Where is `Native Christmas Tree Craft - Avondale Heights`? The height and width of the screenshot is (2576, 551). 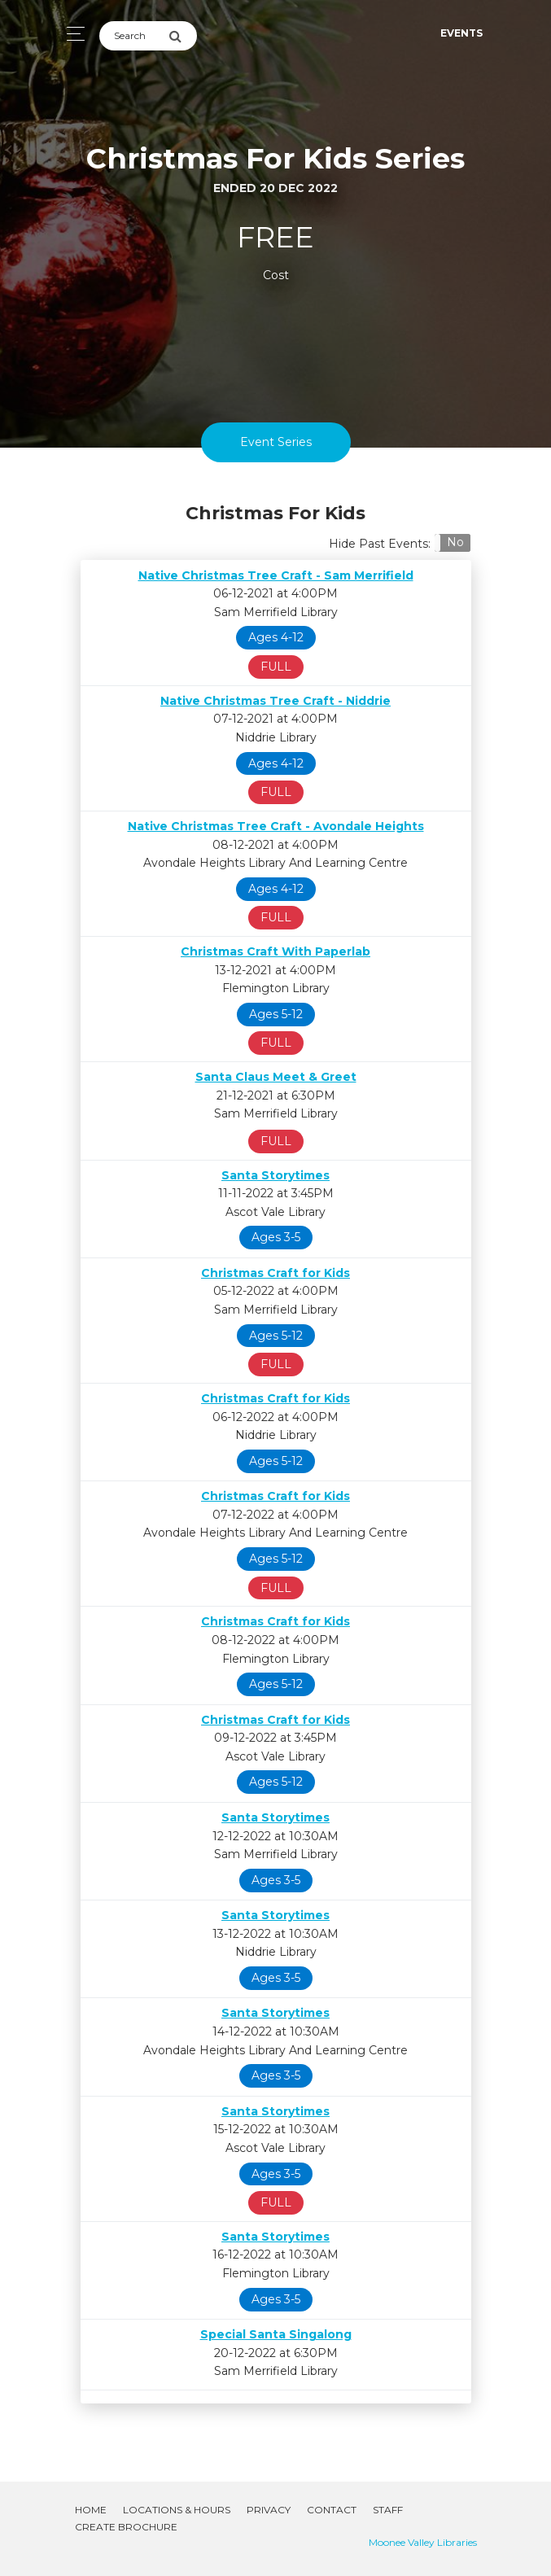
Native Christmas Tree Craft - Avondale Heights is located at coordinates (276, 826).